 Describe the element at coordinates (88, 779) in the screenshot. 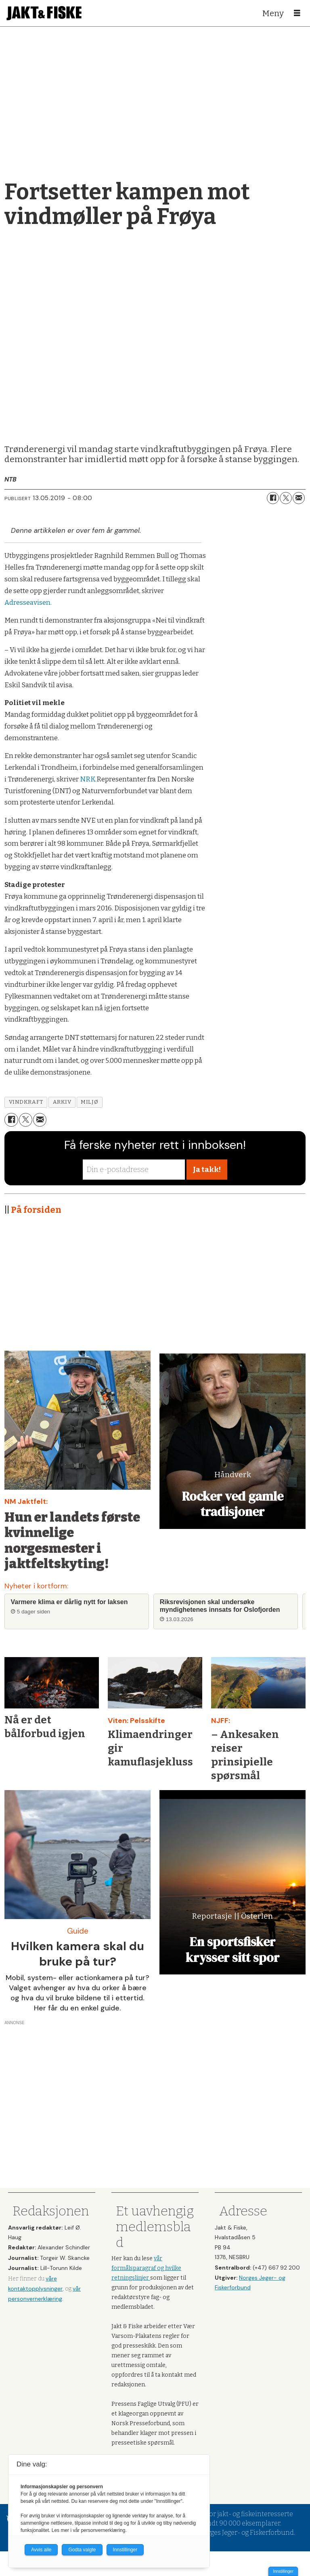

I see `NRK.` at that location.